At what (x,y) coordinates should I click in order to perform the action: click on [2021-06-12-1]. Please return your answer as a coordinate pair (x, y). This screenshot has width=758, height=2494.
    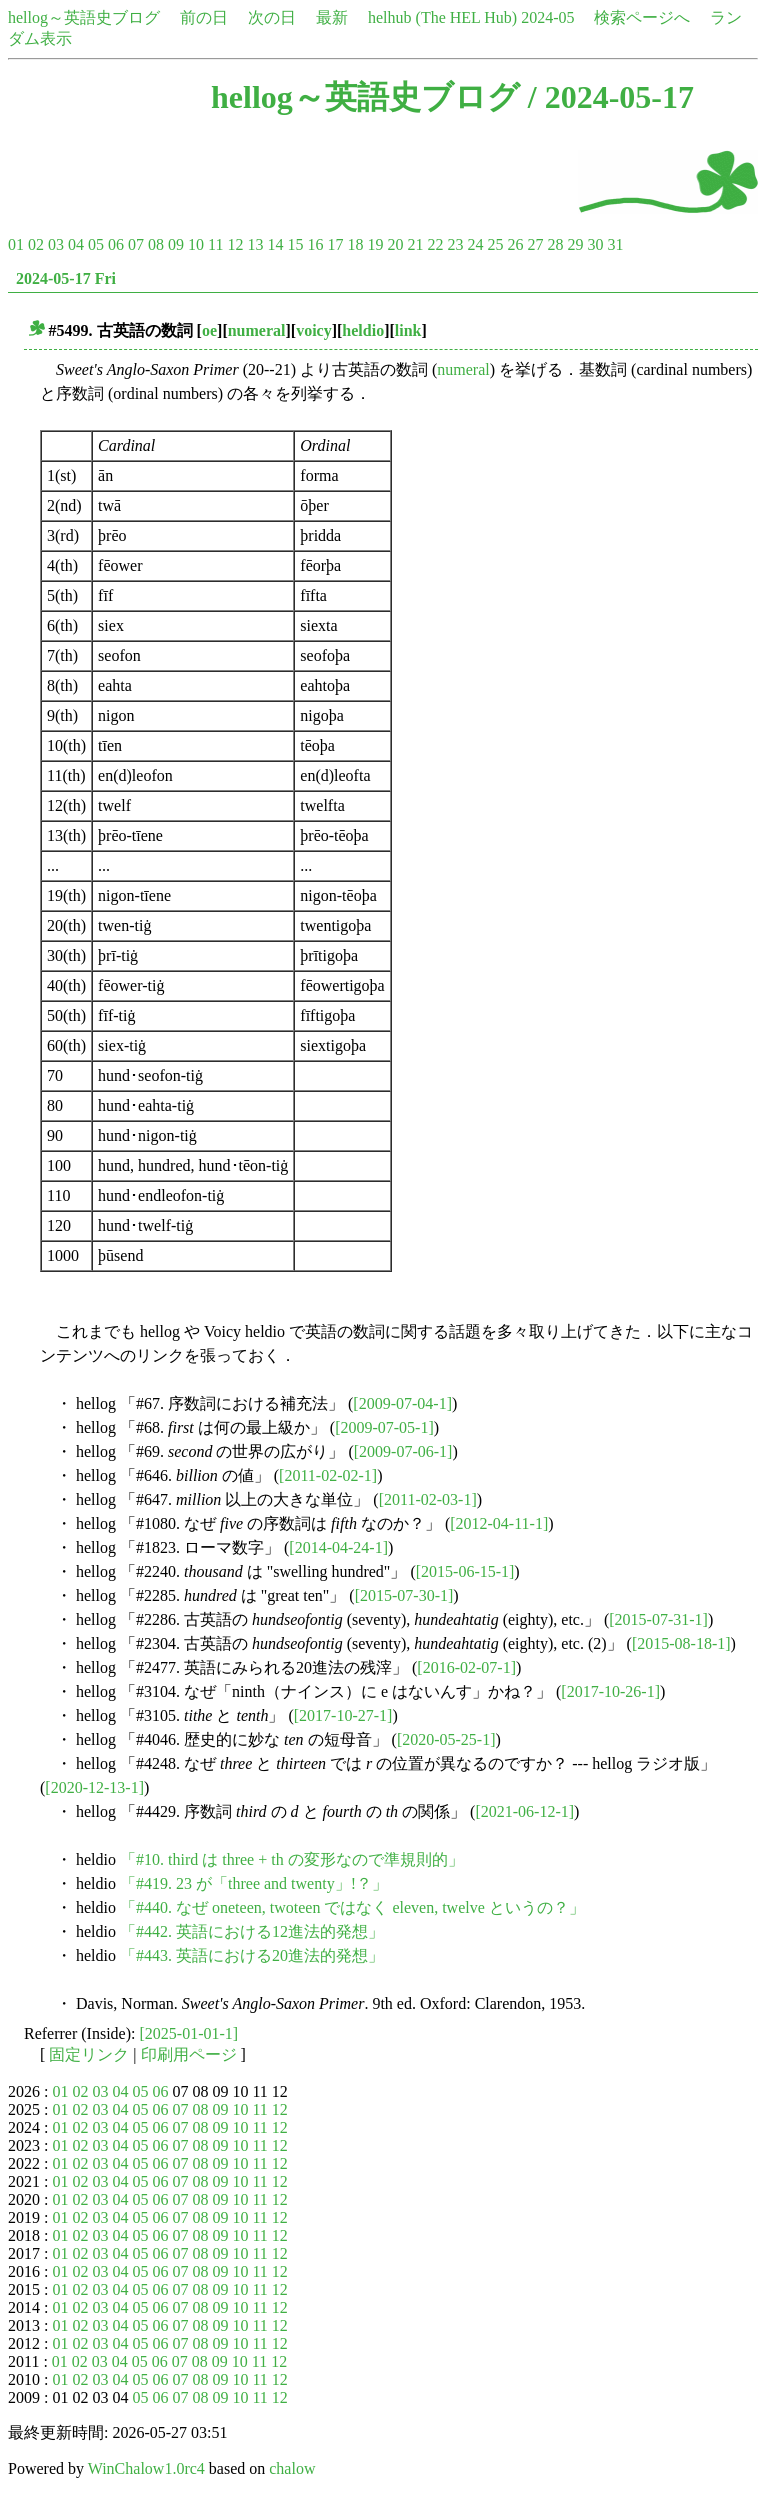
    Looking at the image, I should click on (524, 1811).